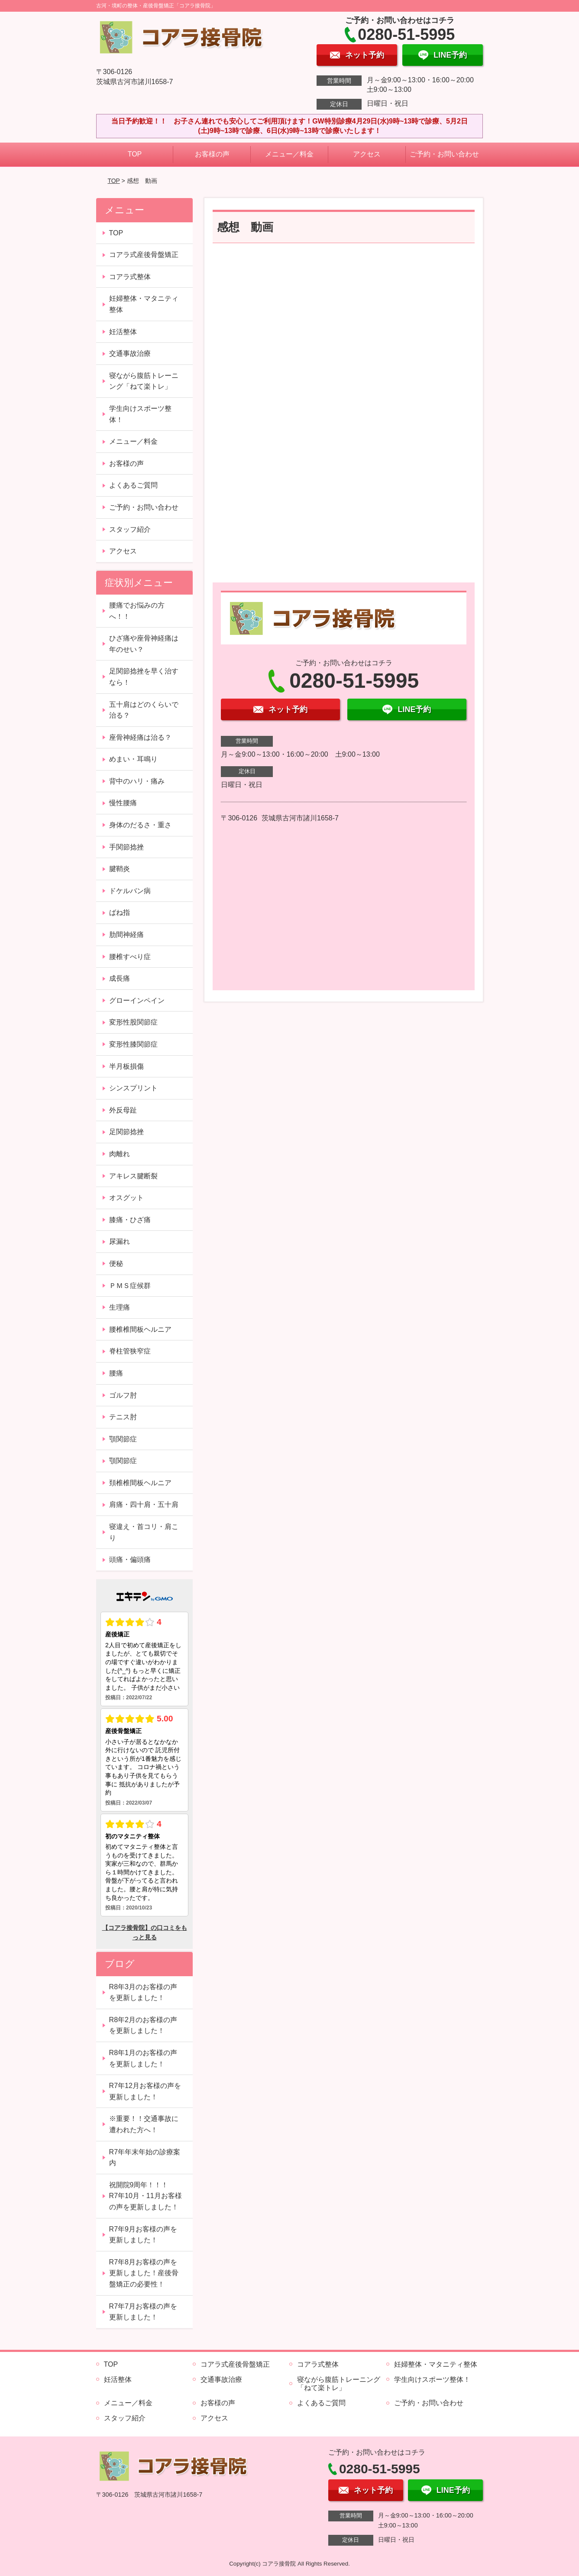  What do you see at coordinates (143, 643) in the screenshot?
I see `ひざ痛や座骨神経痛は年のせい？` at bounding box center [143, 643].